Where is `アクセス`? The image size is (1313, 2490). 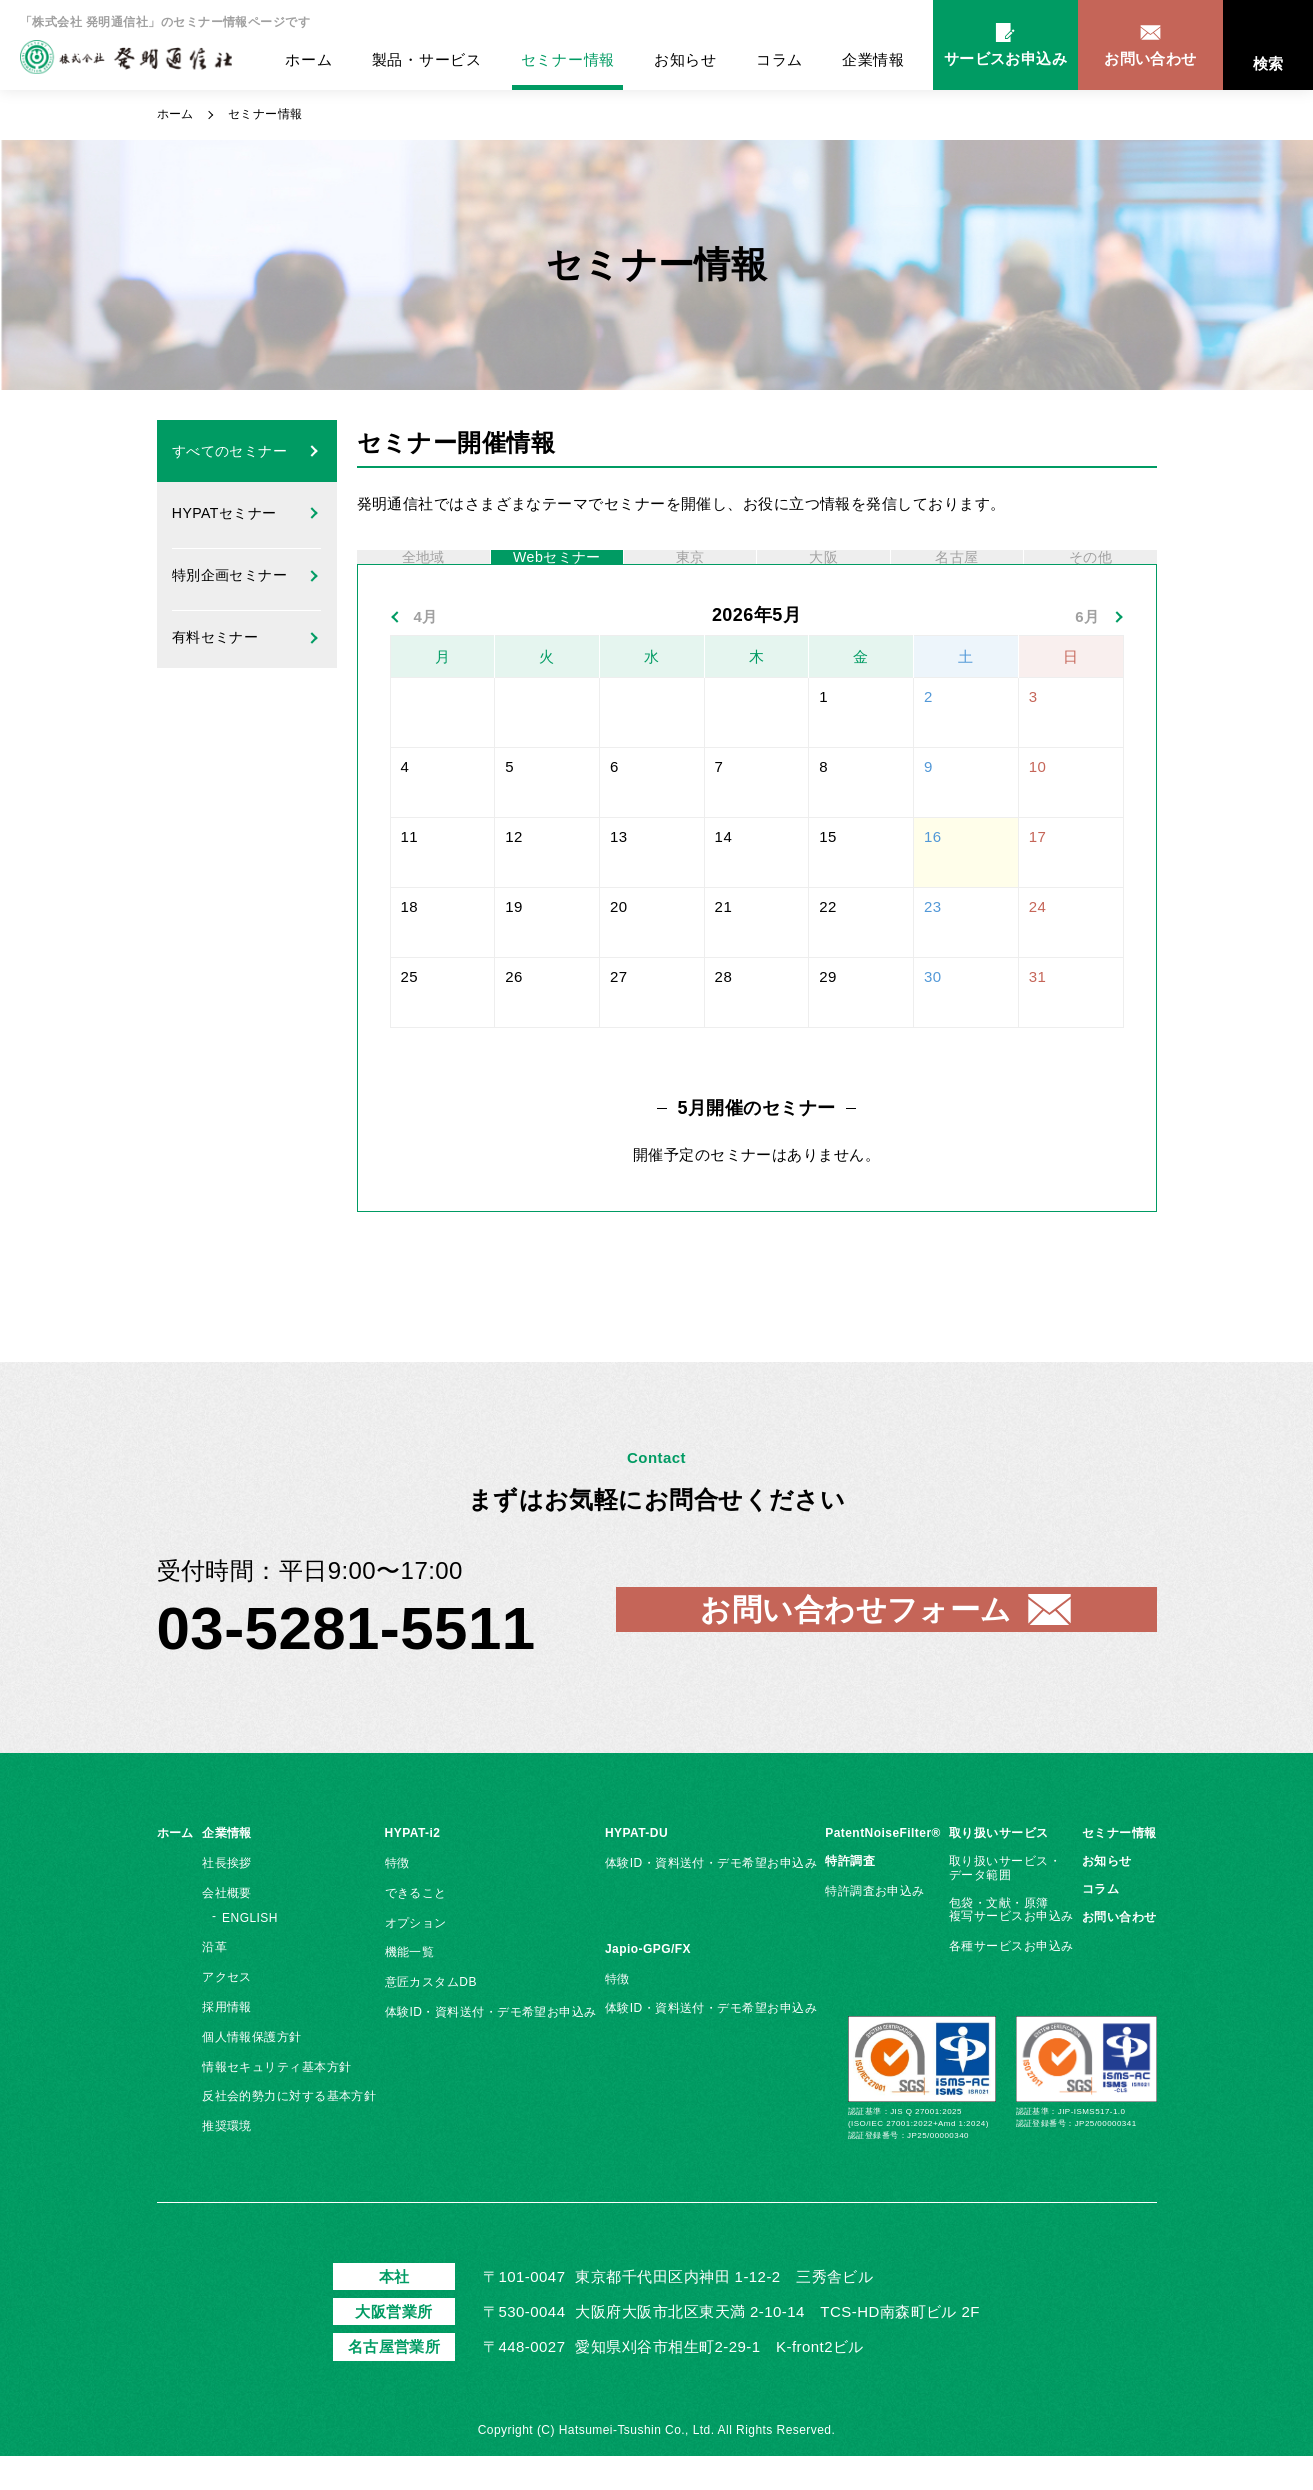 アクセス is located at coordinates (227, 2011).